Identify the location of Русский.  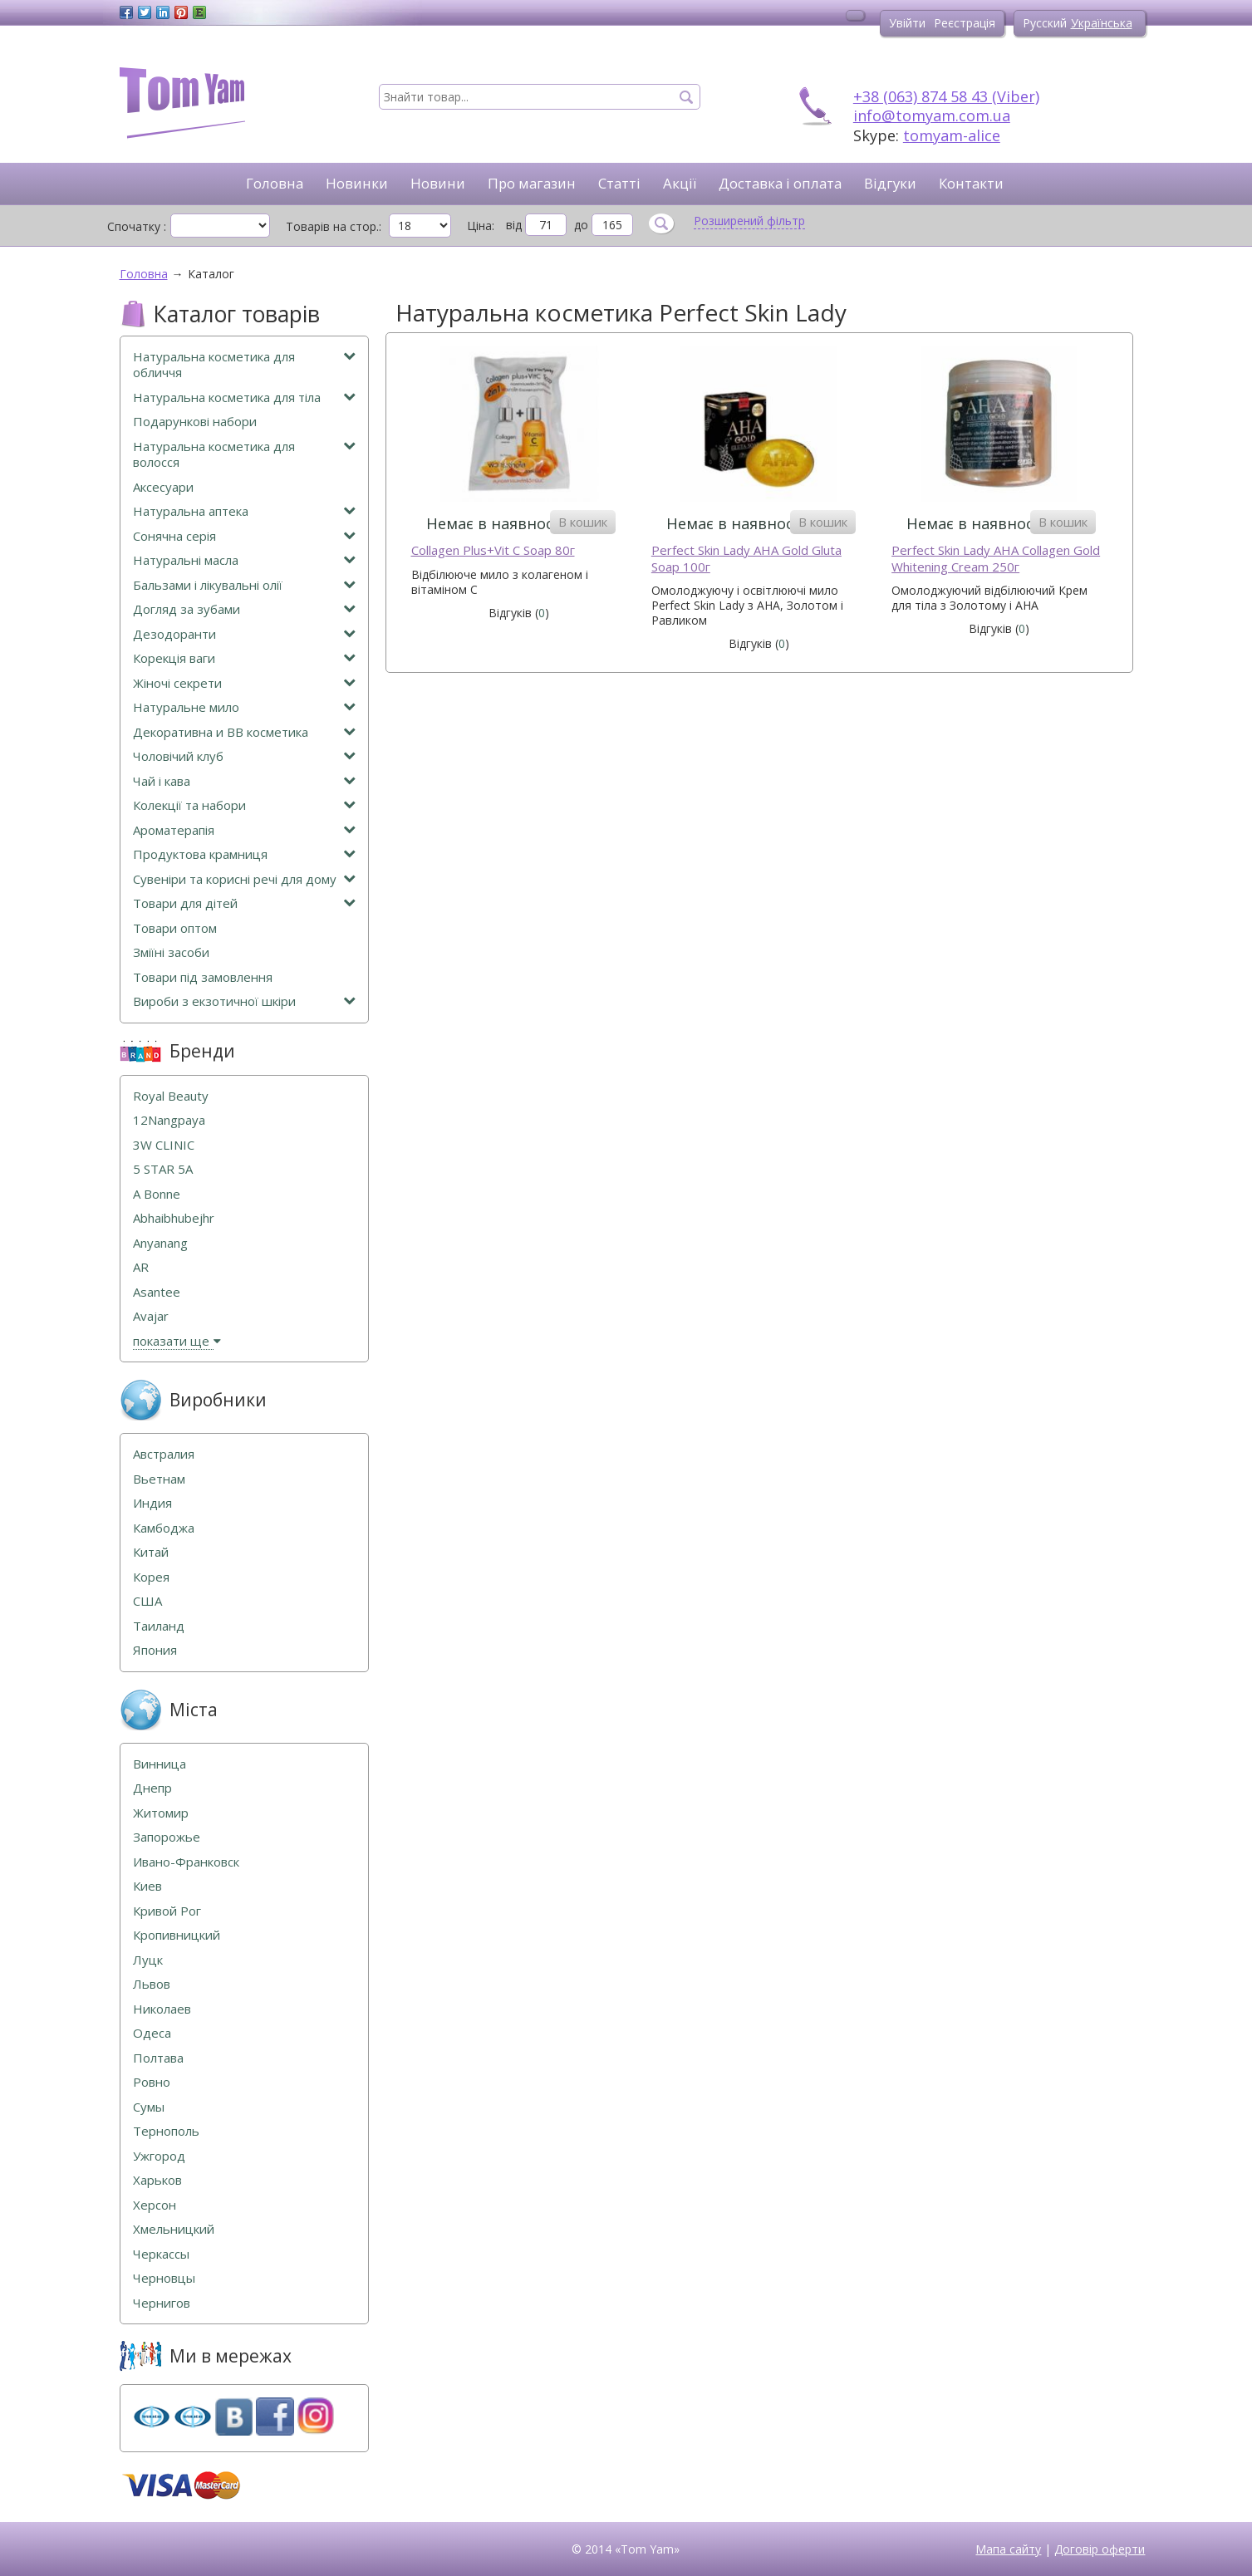
(1045, 23).